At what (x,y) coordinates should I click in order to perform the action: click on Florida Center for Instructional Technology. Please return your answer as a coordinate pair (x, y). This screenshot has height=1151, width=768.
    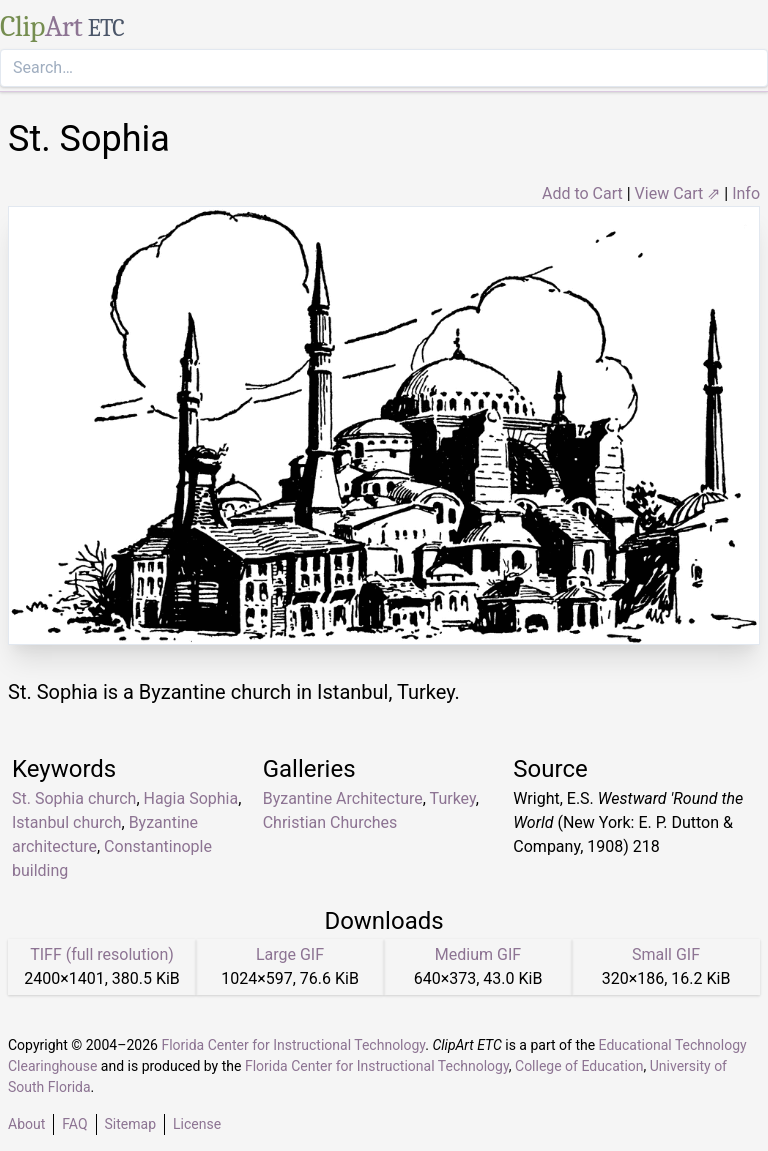
    Looking at the image, I should click on (293, 1045).